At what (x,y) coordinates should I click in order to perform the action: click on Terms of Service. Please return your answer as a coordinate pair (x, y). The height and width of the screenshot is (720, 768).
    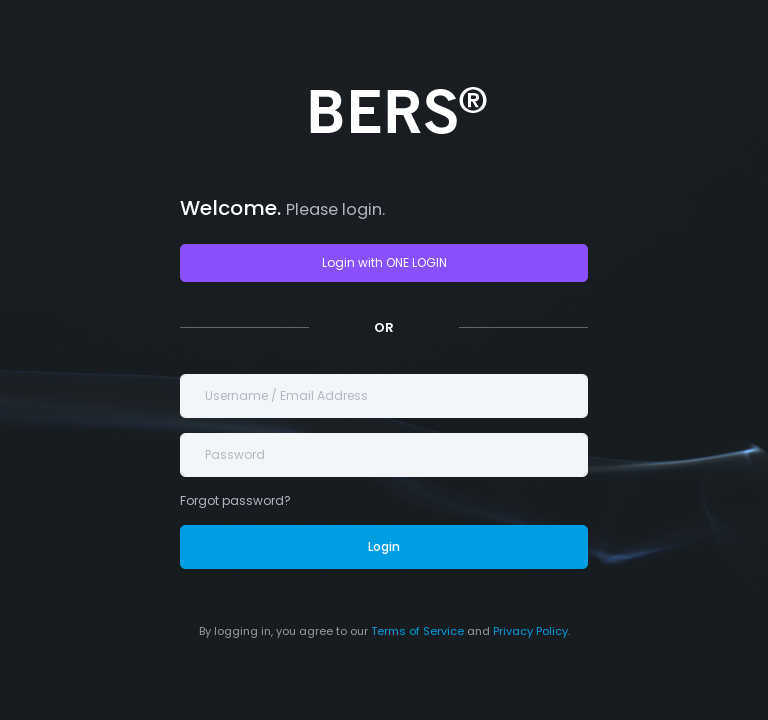
    Looking at the image, I should click on (417, 631).